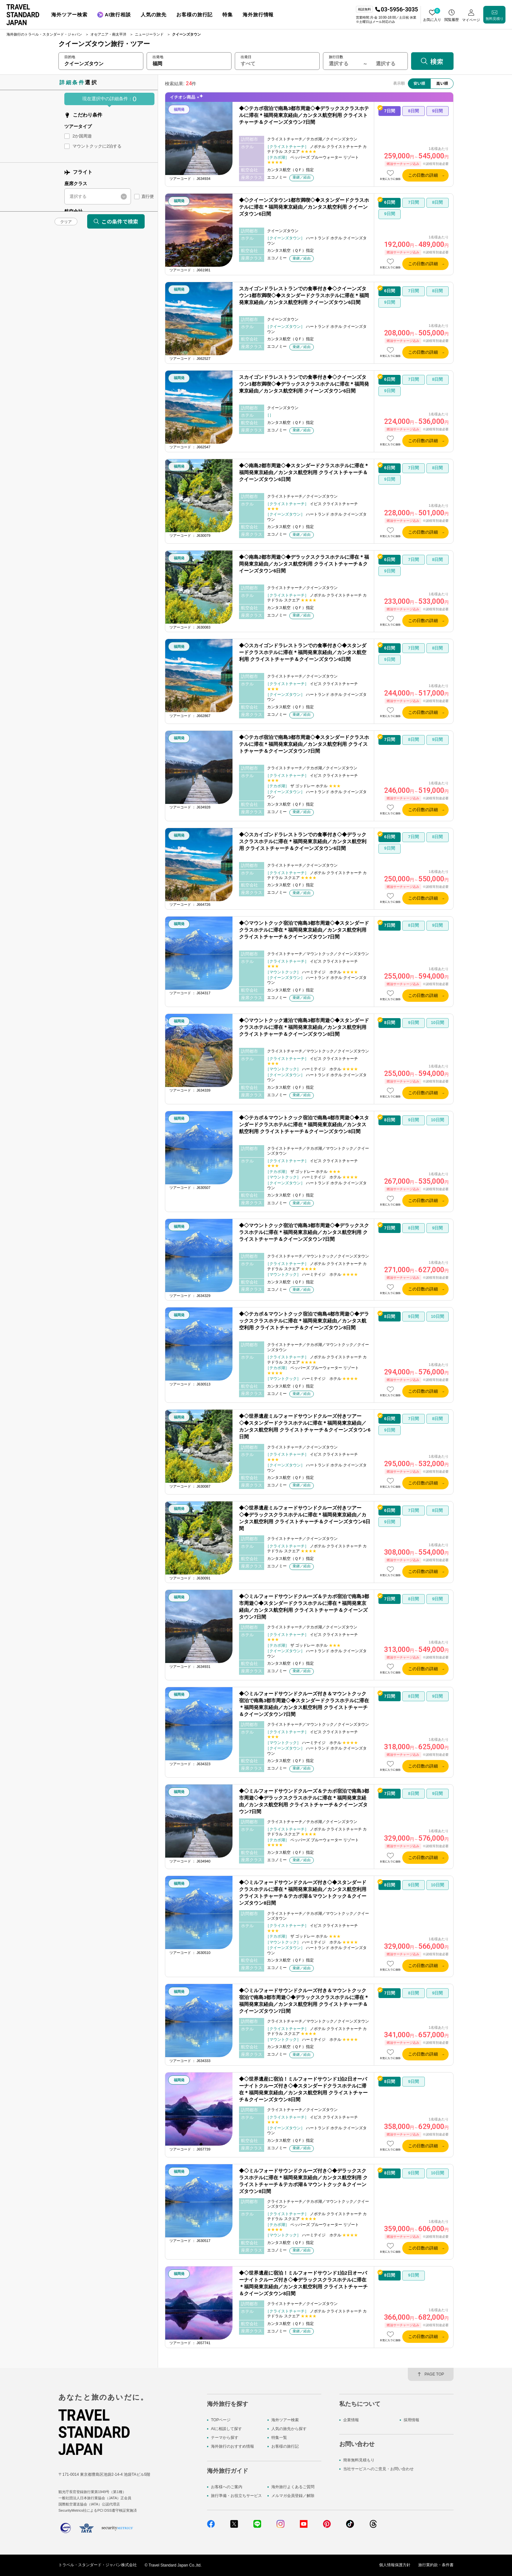  What do you see at coordinates (351, 2420) in the screenshot?
I see `企業情報` at bounding box center [351, 2420].